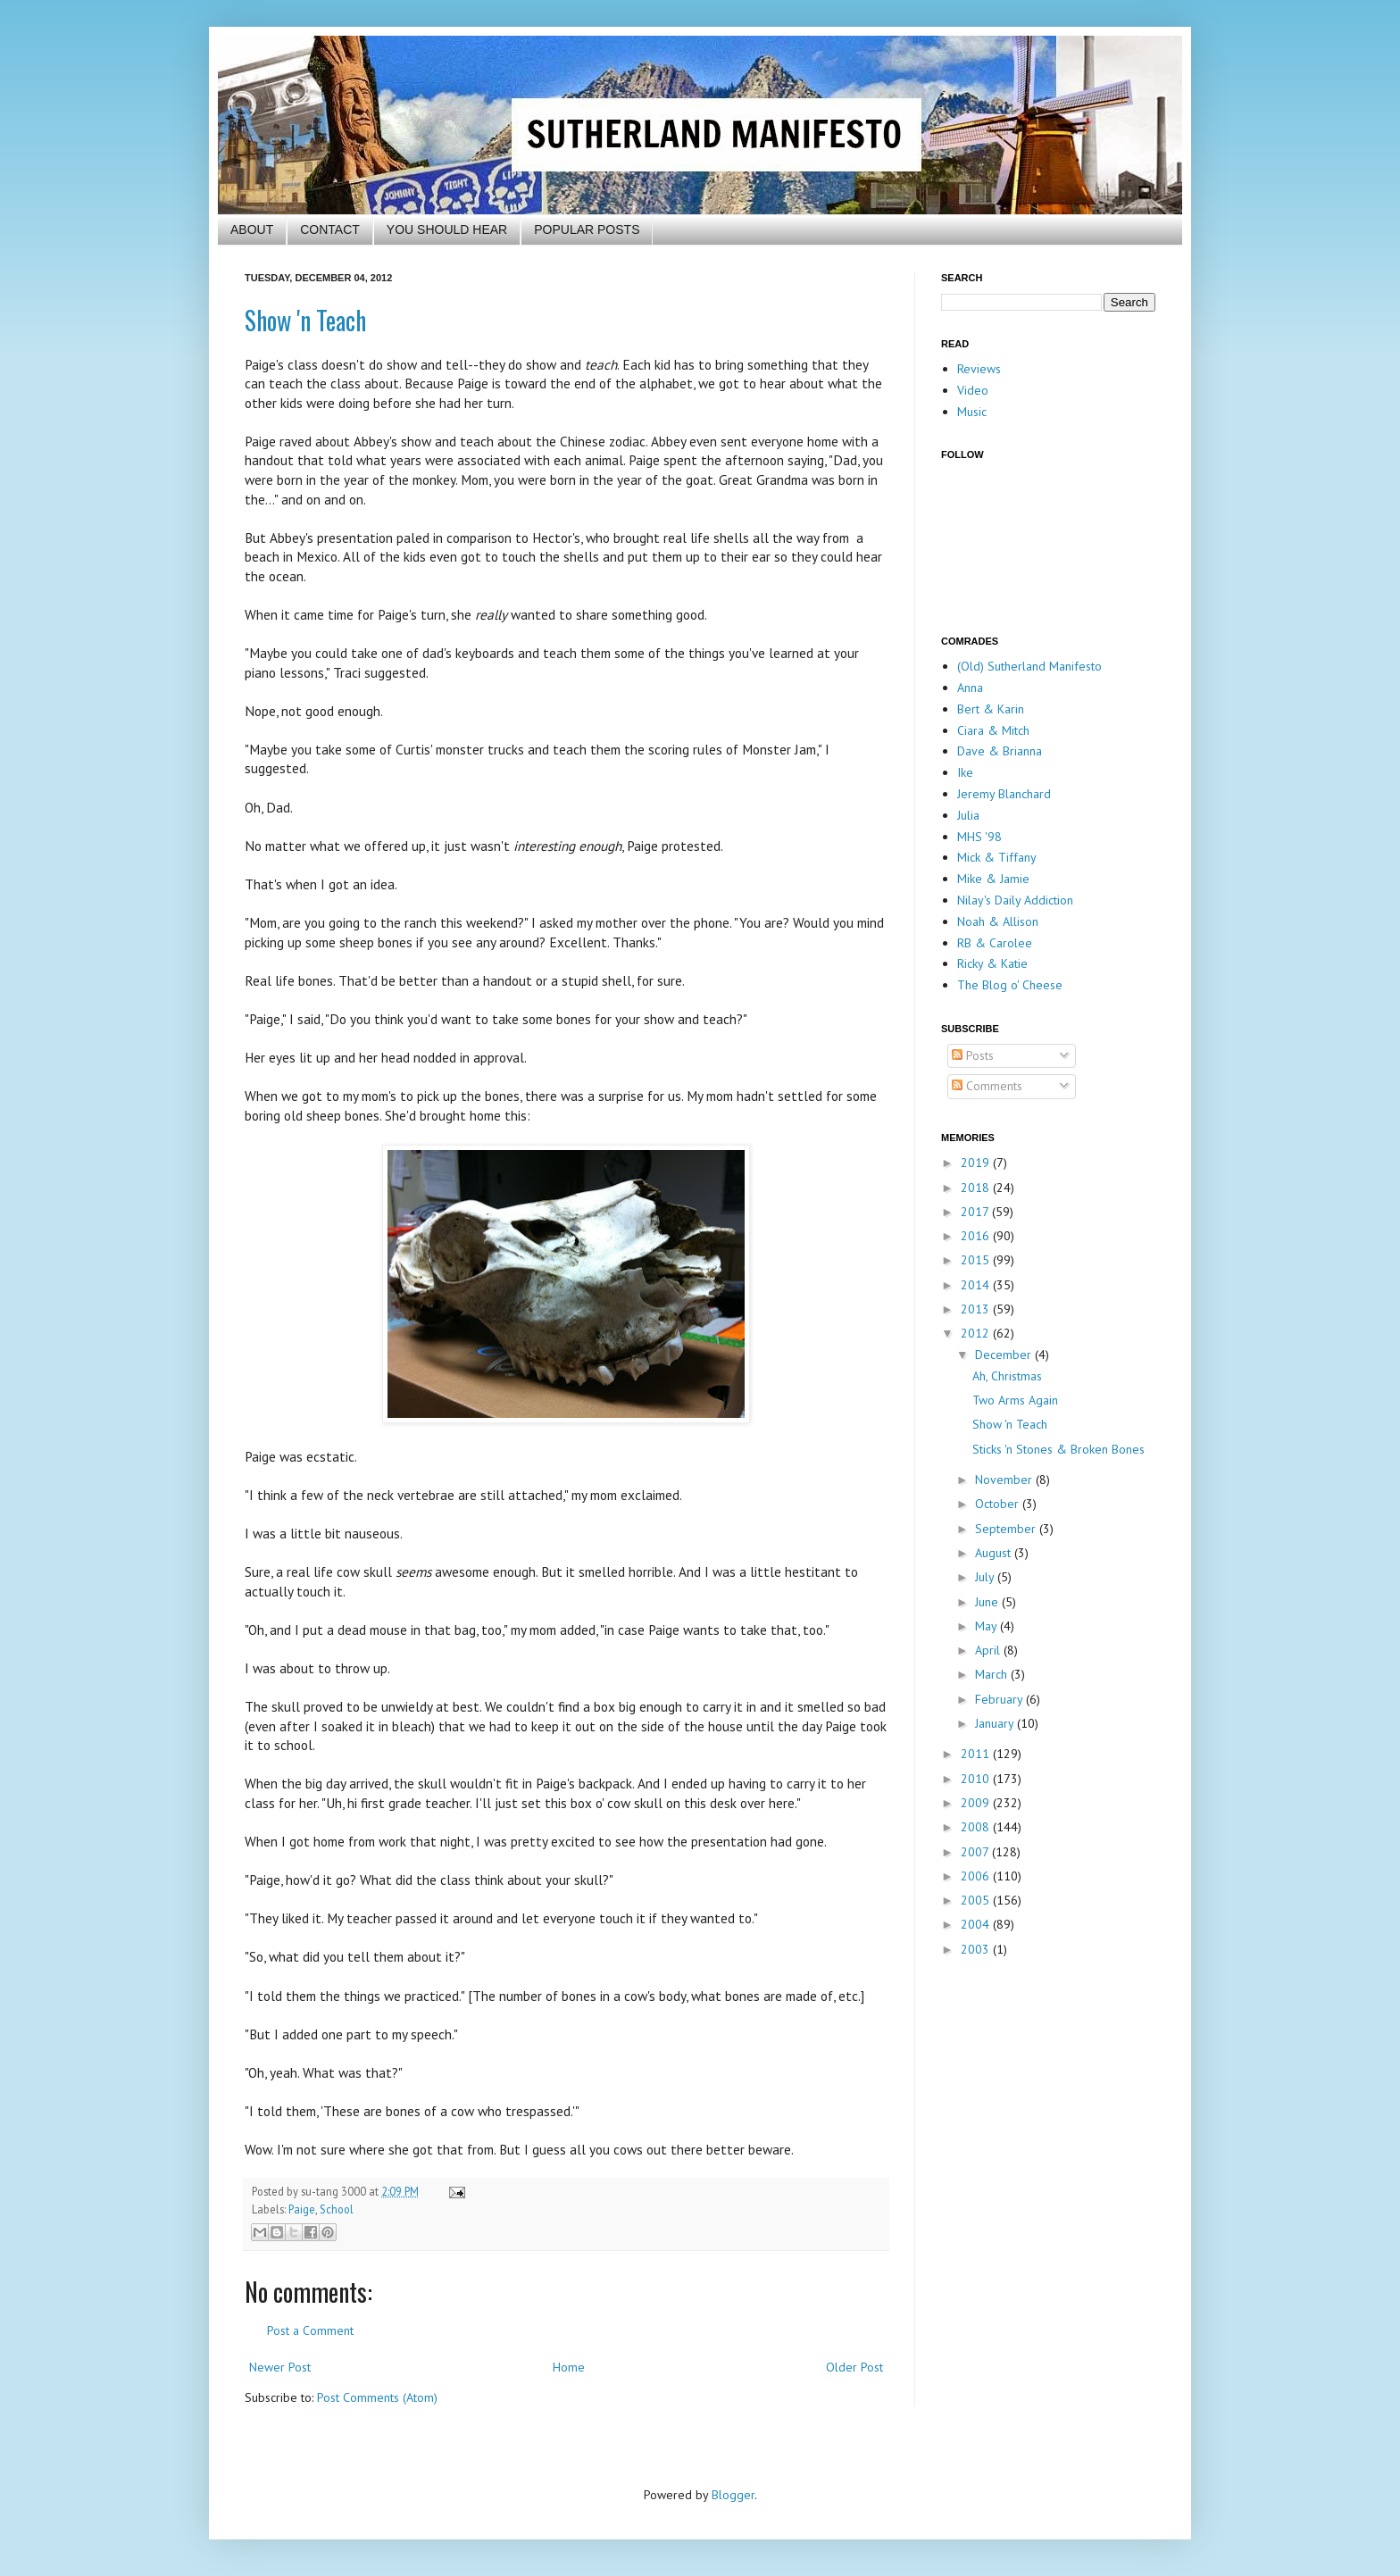 The height and width of the screenshot is (2576, 1400). I want to click on POPULAR POSTS, so click(586, 229).